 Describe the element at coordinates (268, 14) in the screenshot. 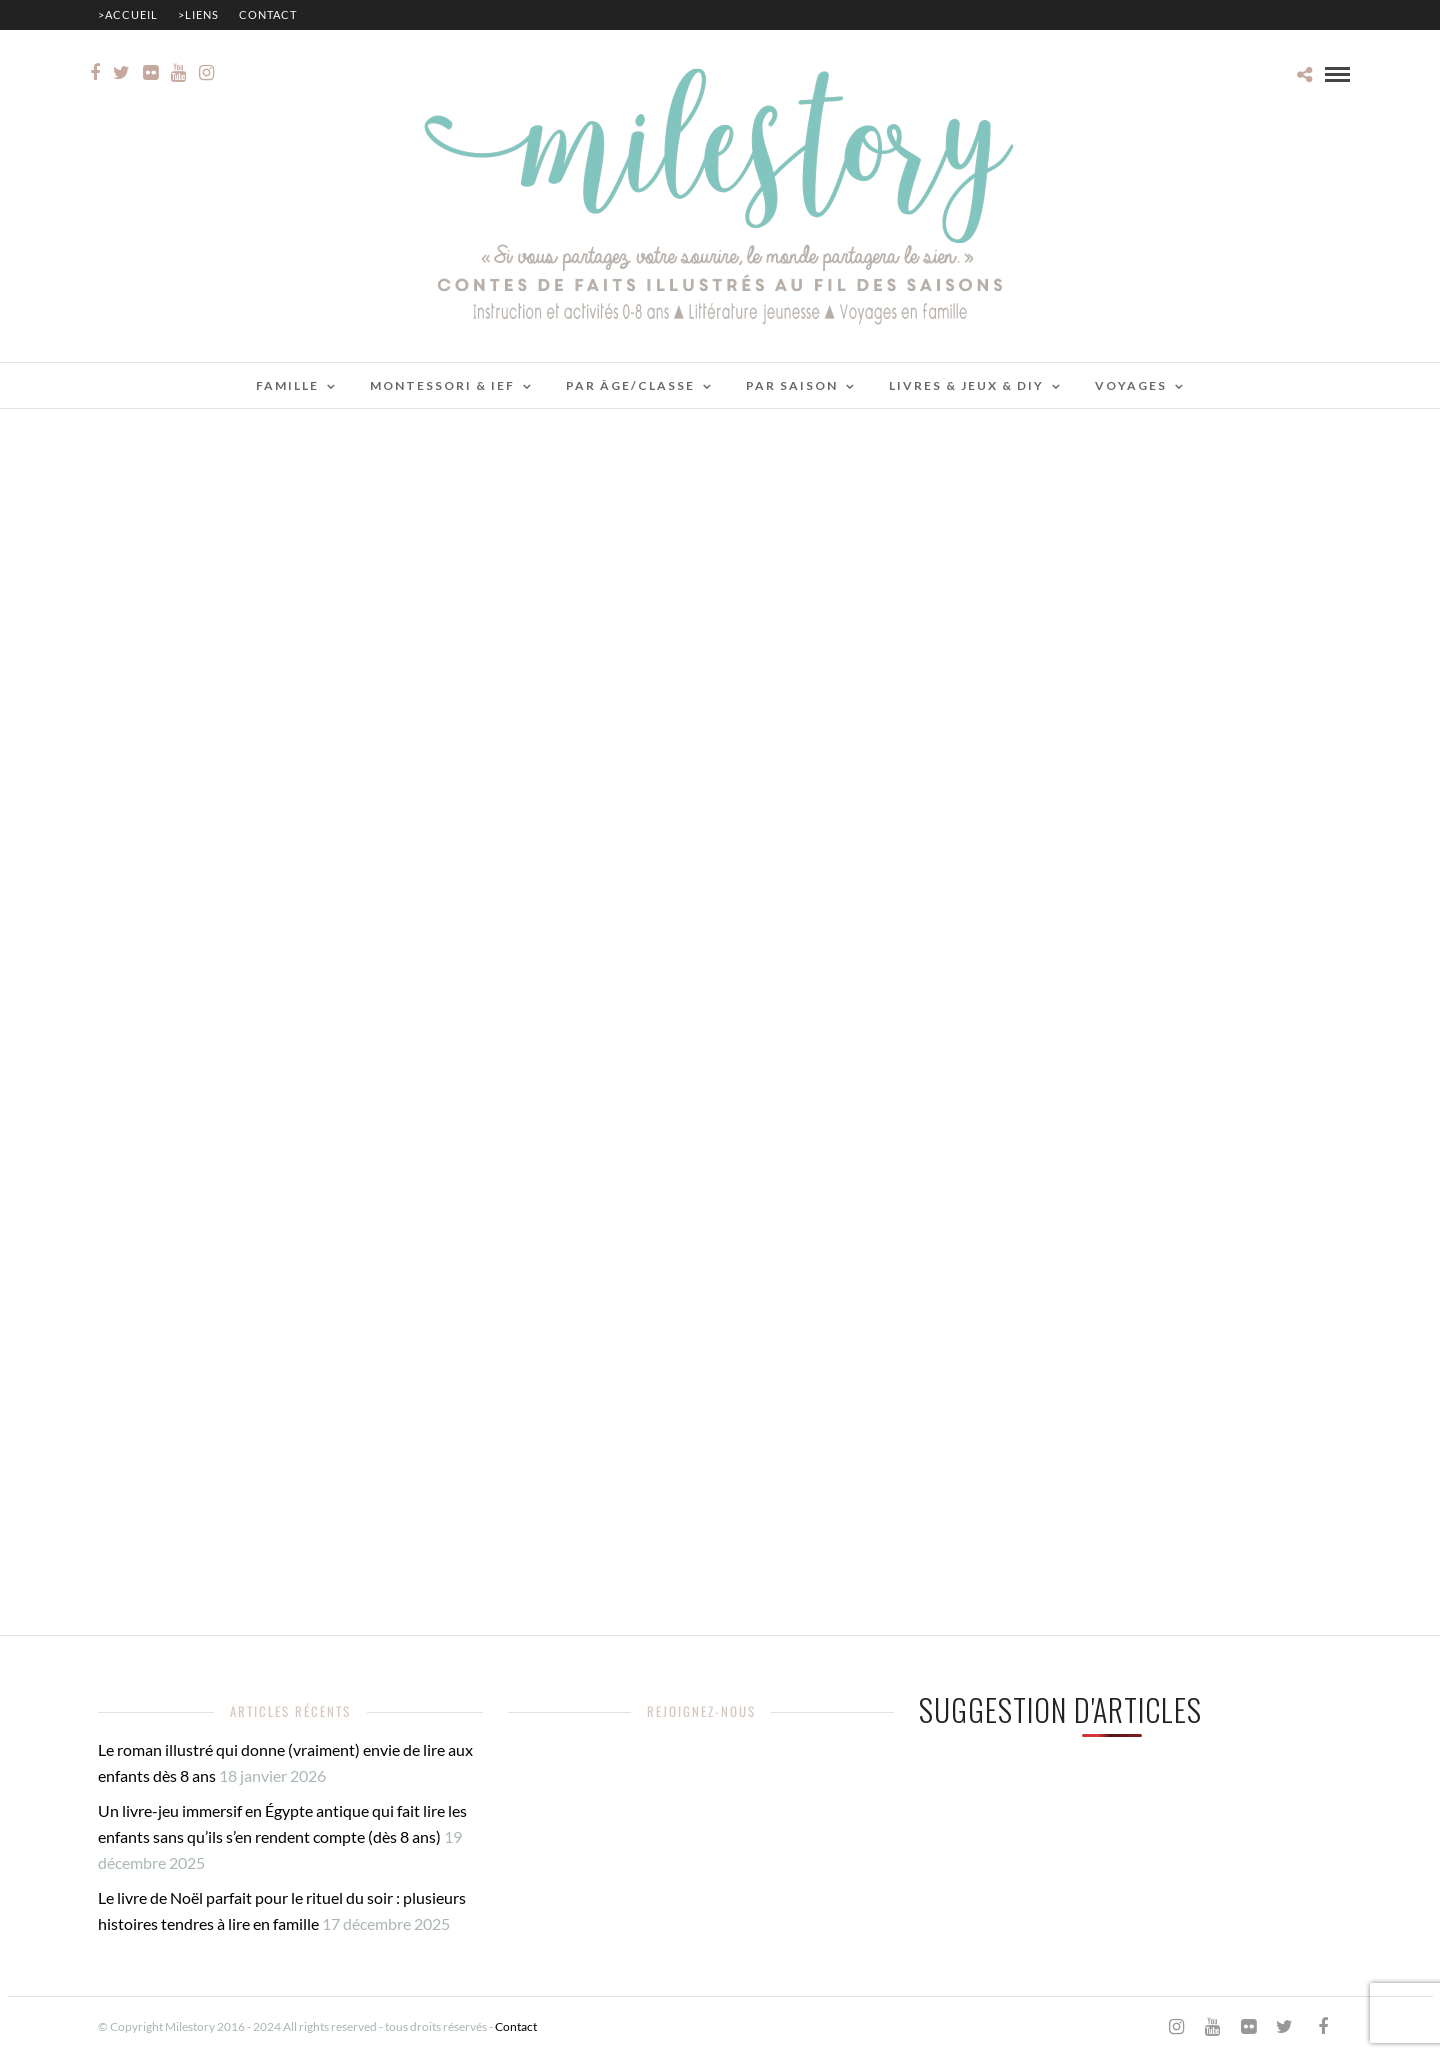

I see `Contact` at that location.